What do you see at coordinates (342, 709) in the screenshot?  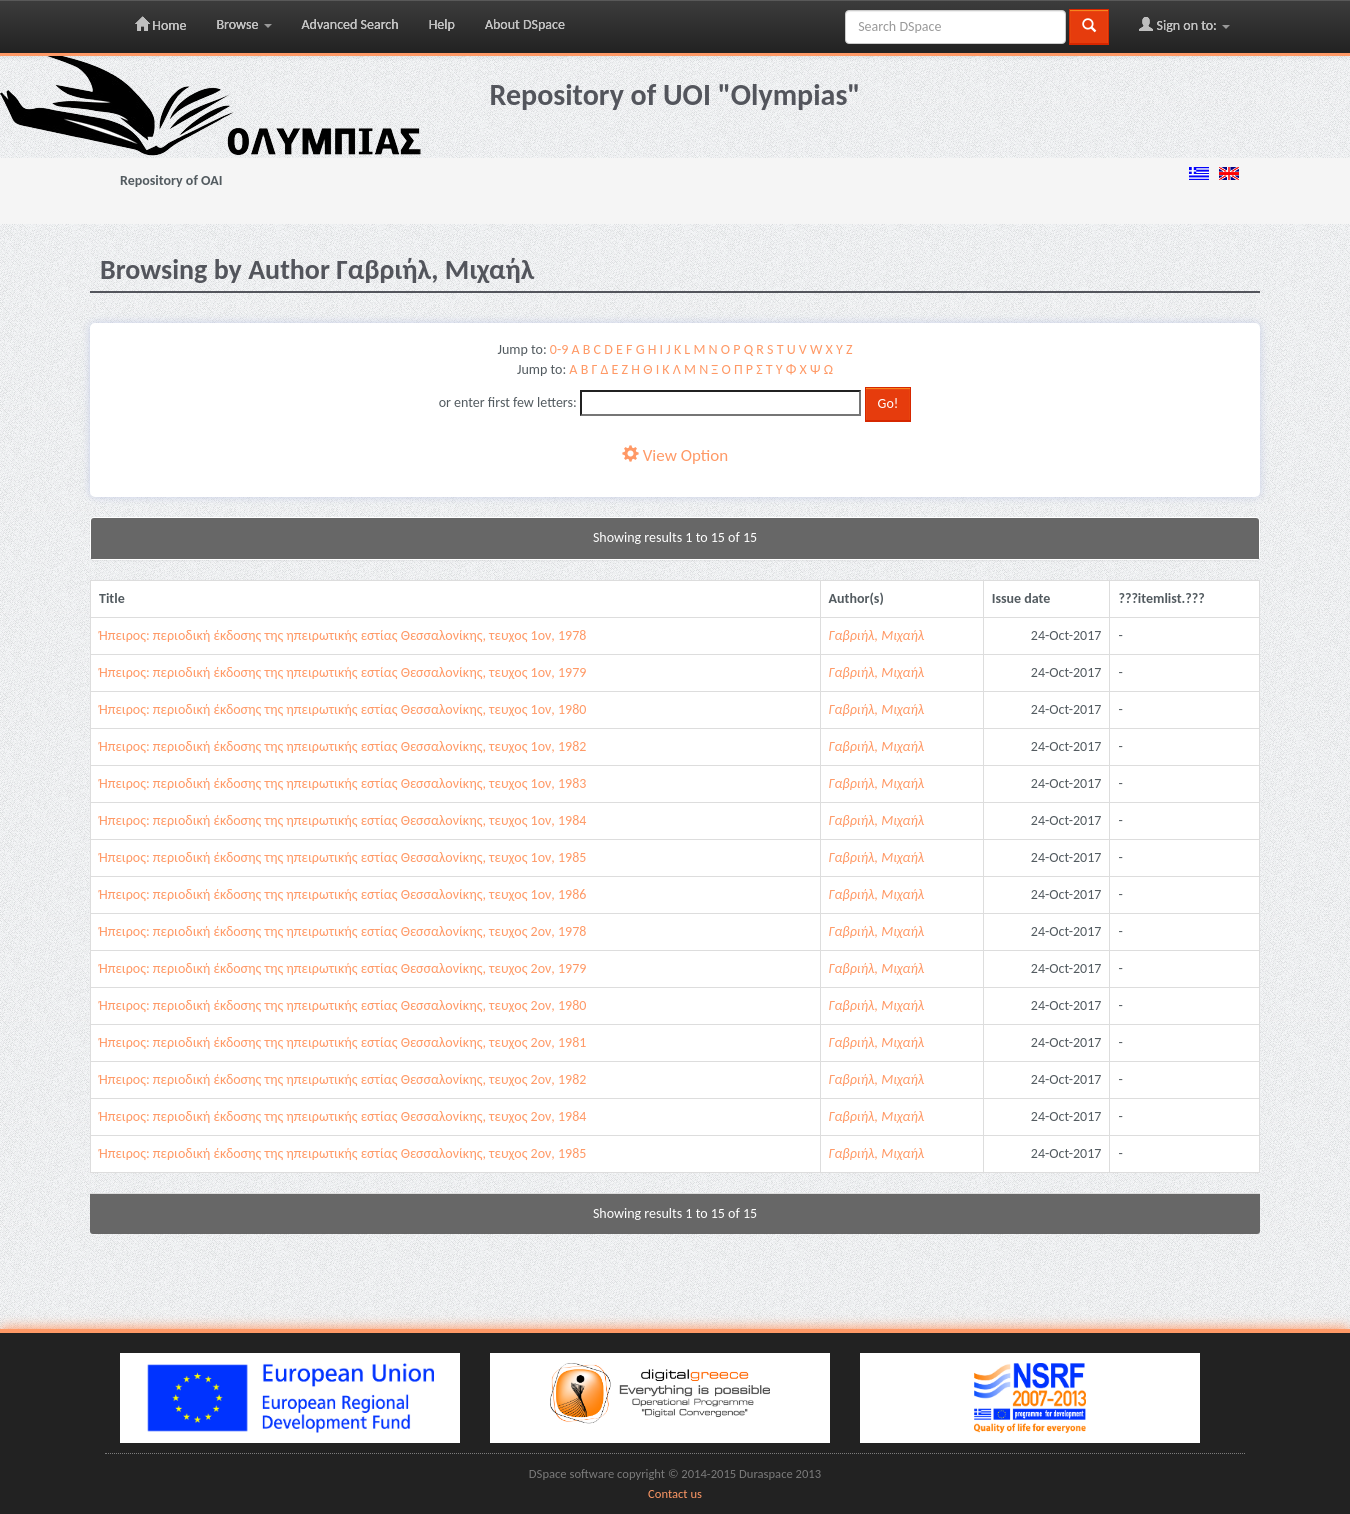 I see `Ήπειρος: περιοδική έκδοσης της ηπειρωτικής εστίας Θεσσαλονίκης, τευχος 1ον, 1980` at bounding box center [342, 709].